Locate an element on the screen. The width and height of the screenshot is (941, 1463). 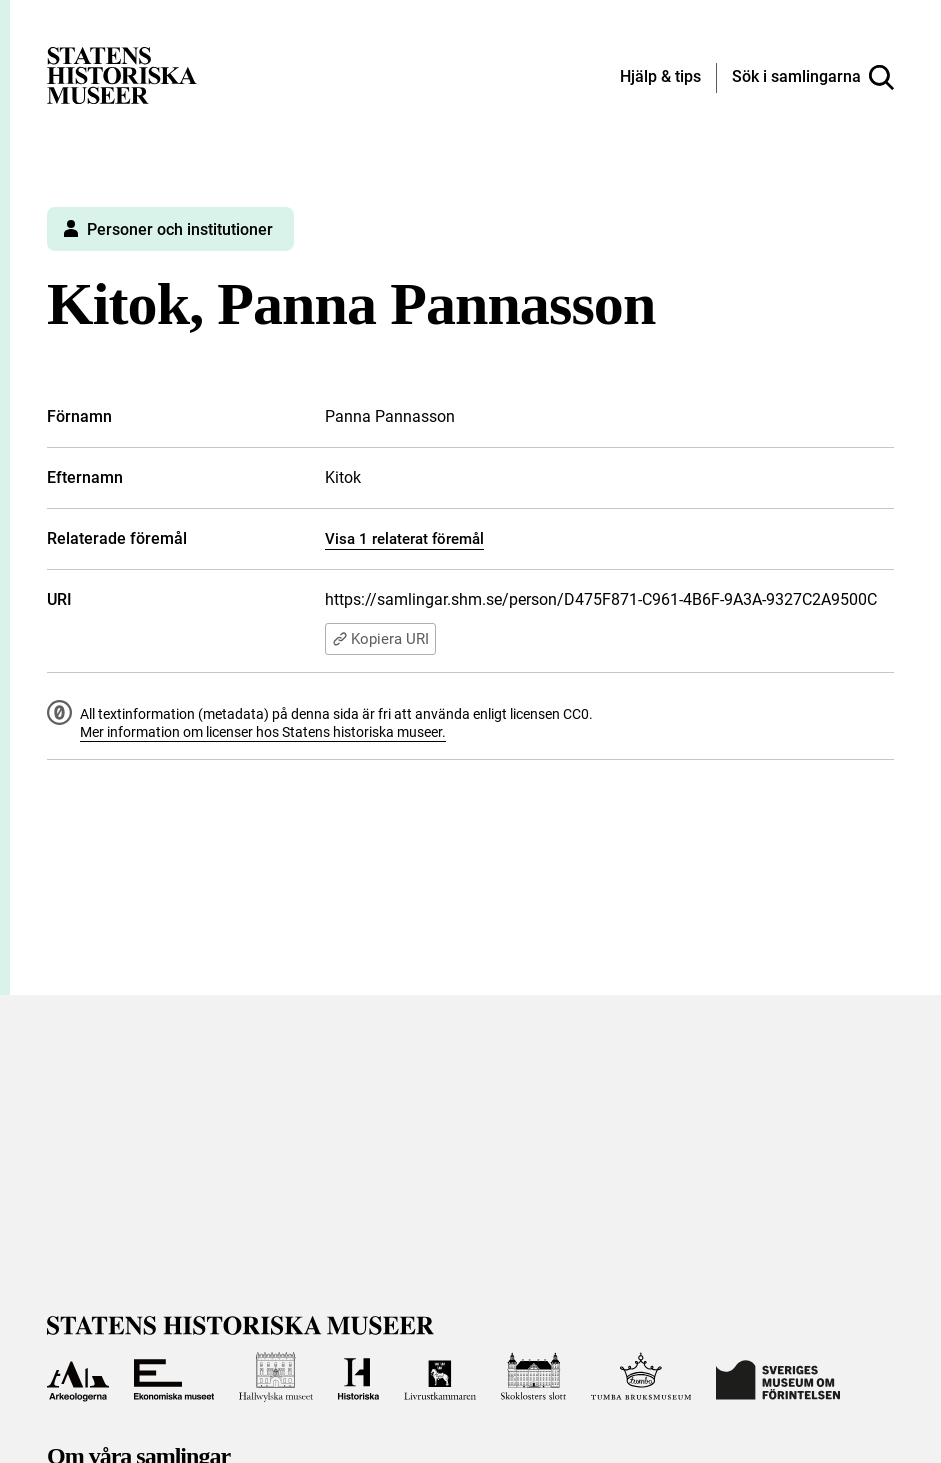
[Till Sveriges Museum om förintelsen] is located at coordinates (778, 1377).